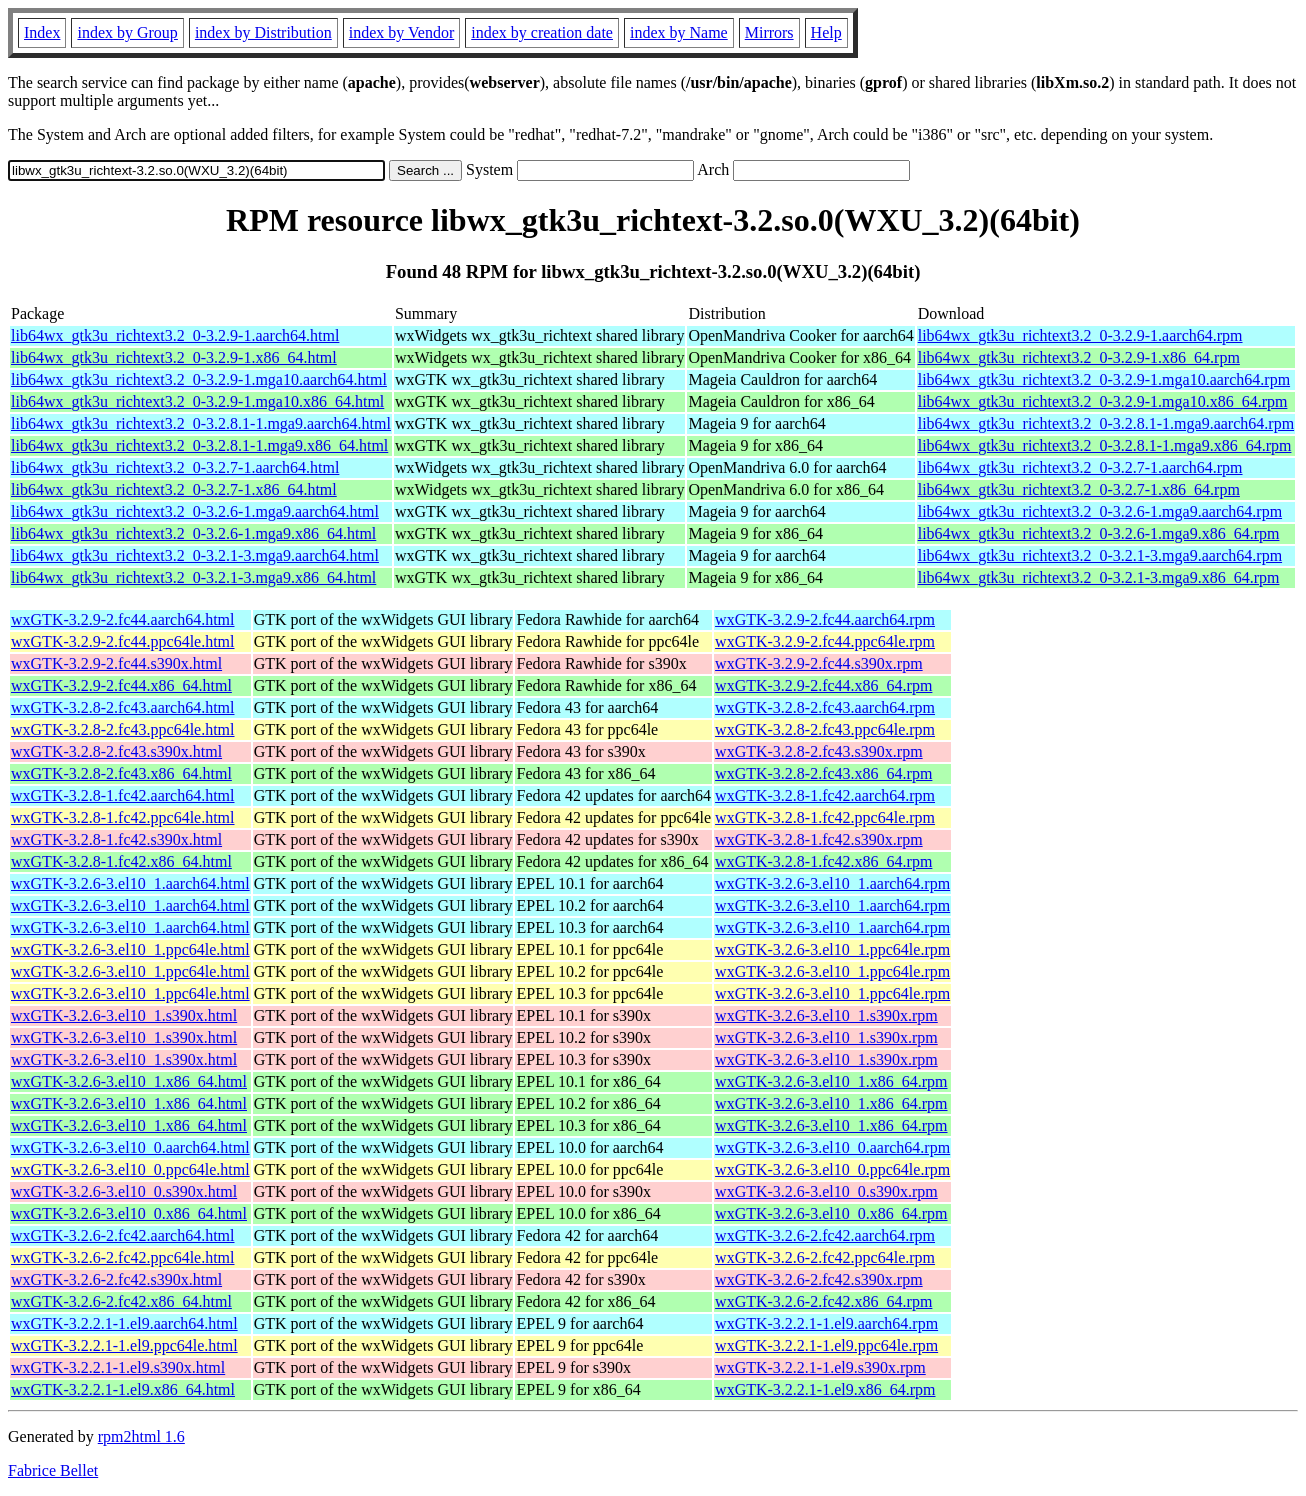 The width and height of the screenshot is (1306, 1496). Describe the element at coordinates (127, 32) in the screenshot. I see `index by Group` at that location.